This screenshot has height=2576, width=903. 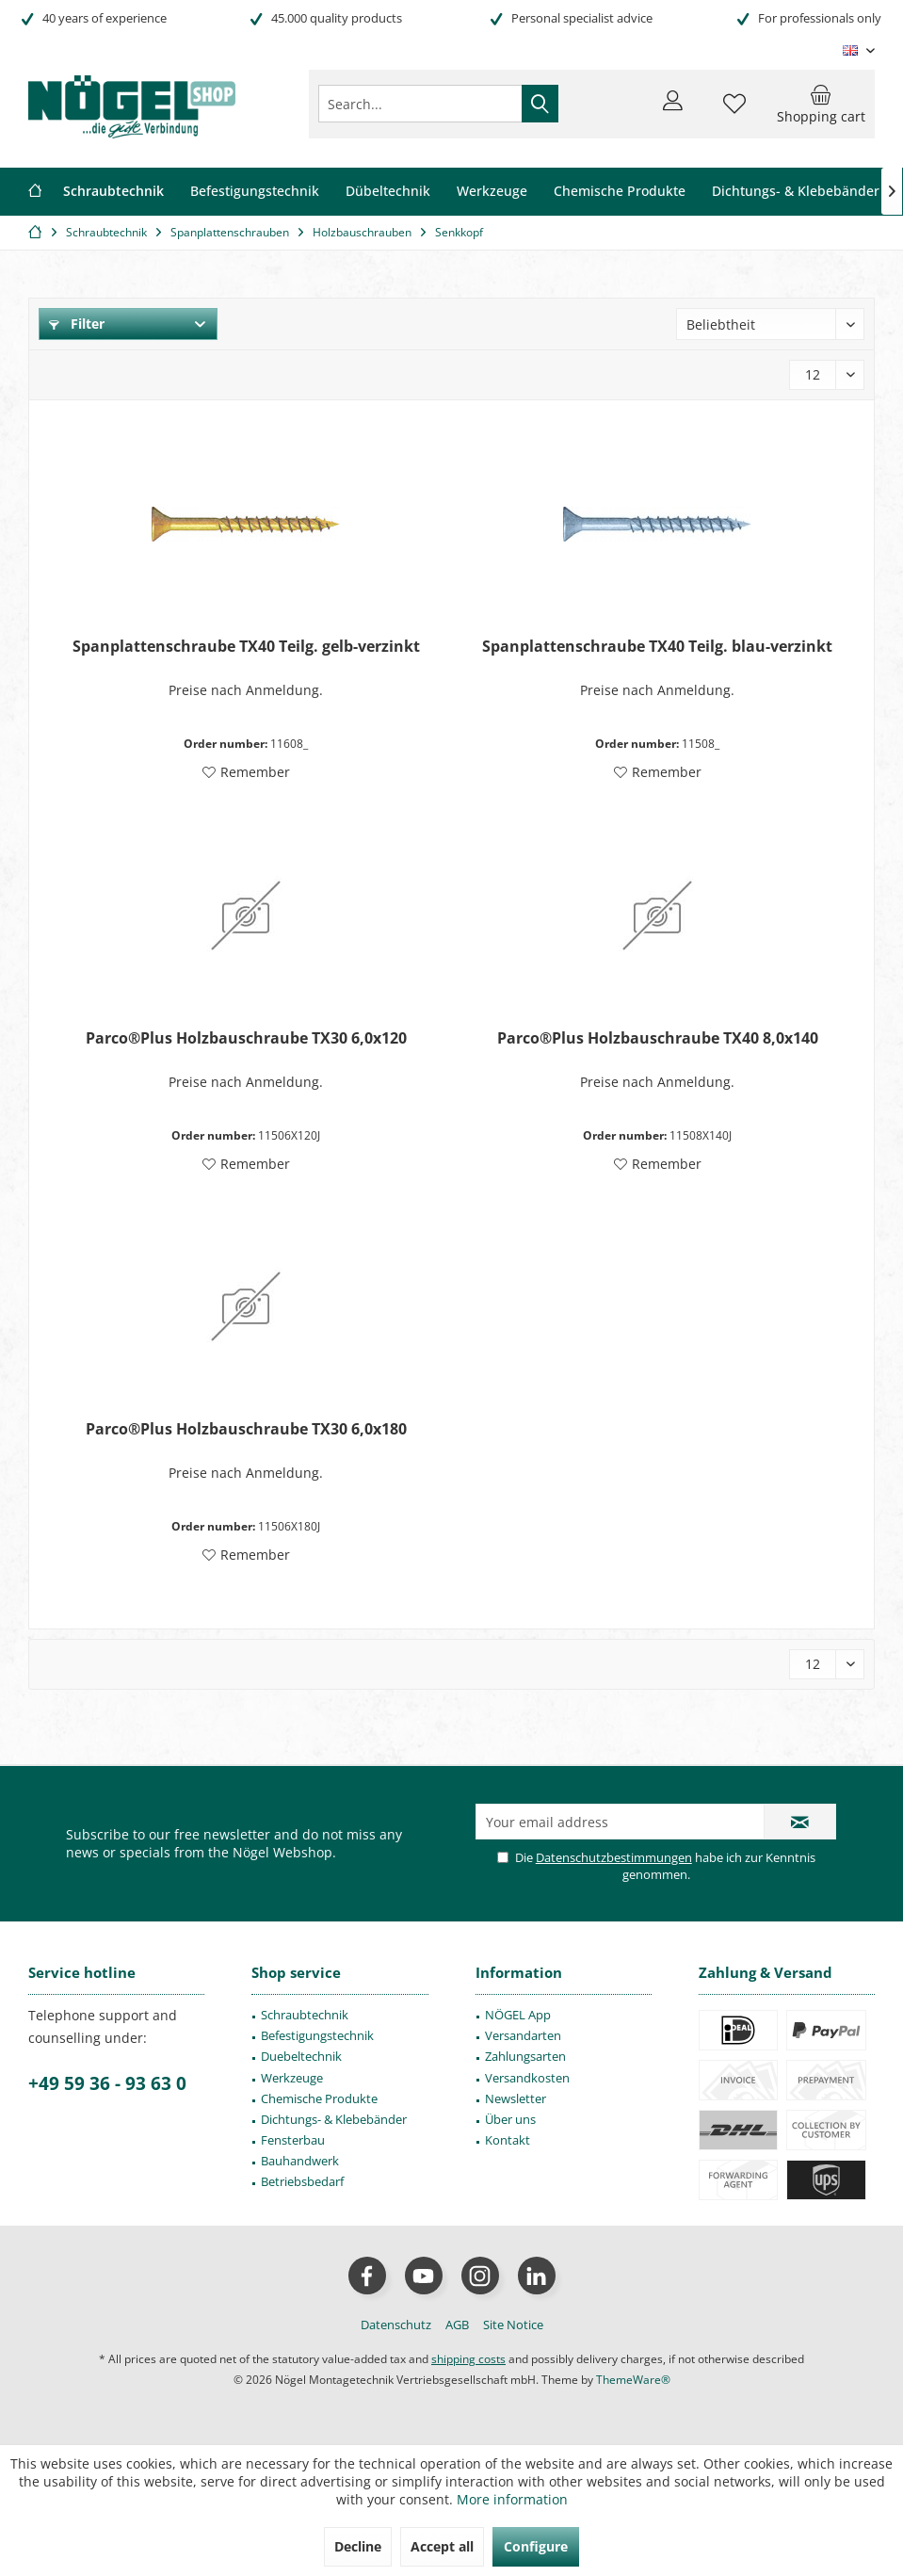 What do you see at coordinates (525, 2056) in the screenshot?
I see `Zahlungsarten` at bounding box center [525, 2056].